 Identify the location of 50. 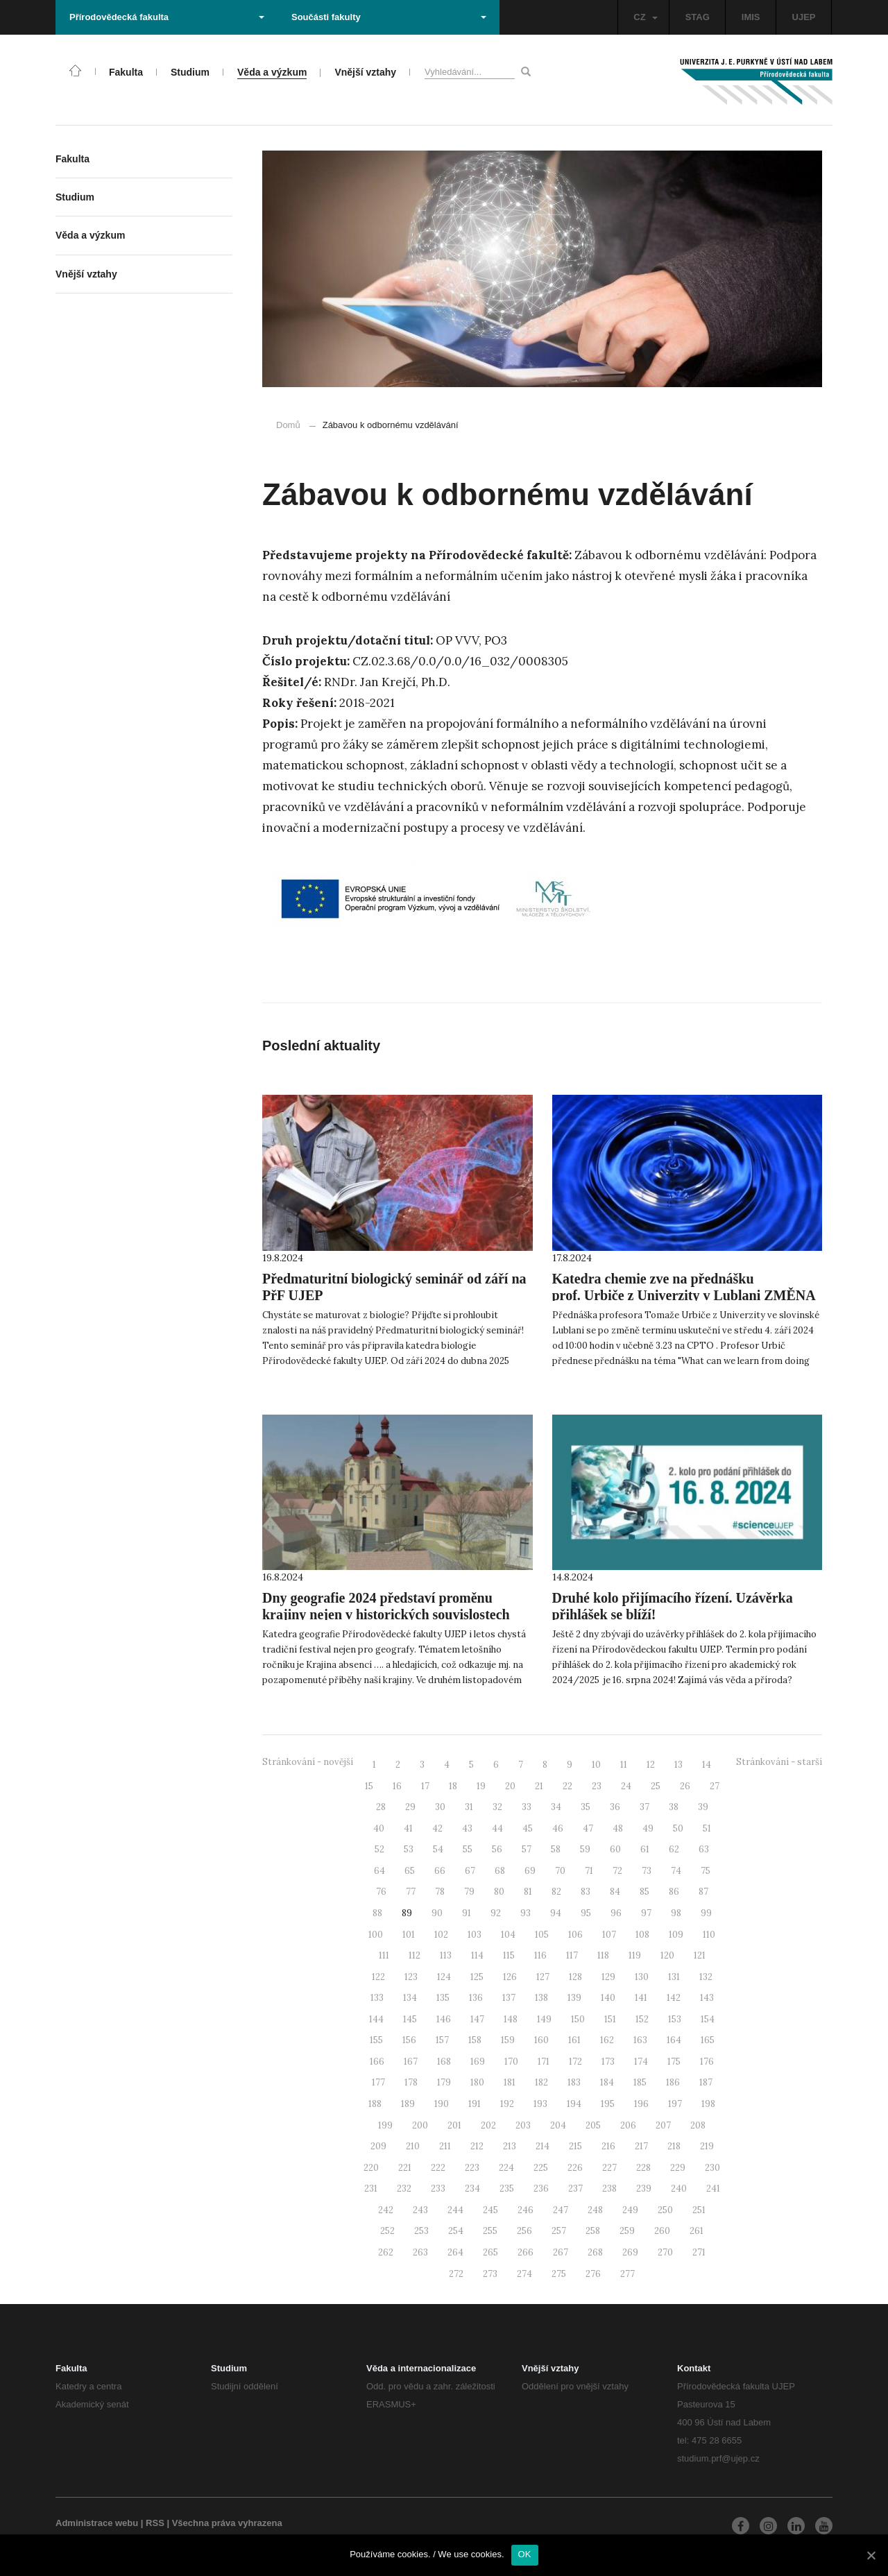
(678, 1828).